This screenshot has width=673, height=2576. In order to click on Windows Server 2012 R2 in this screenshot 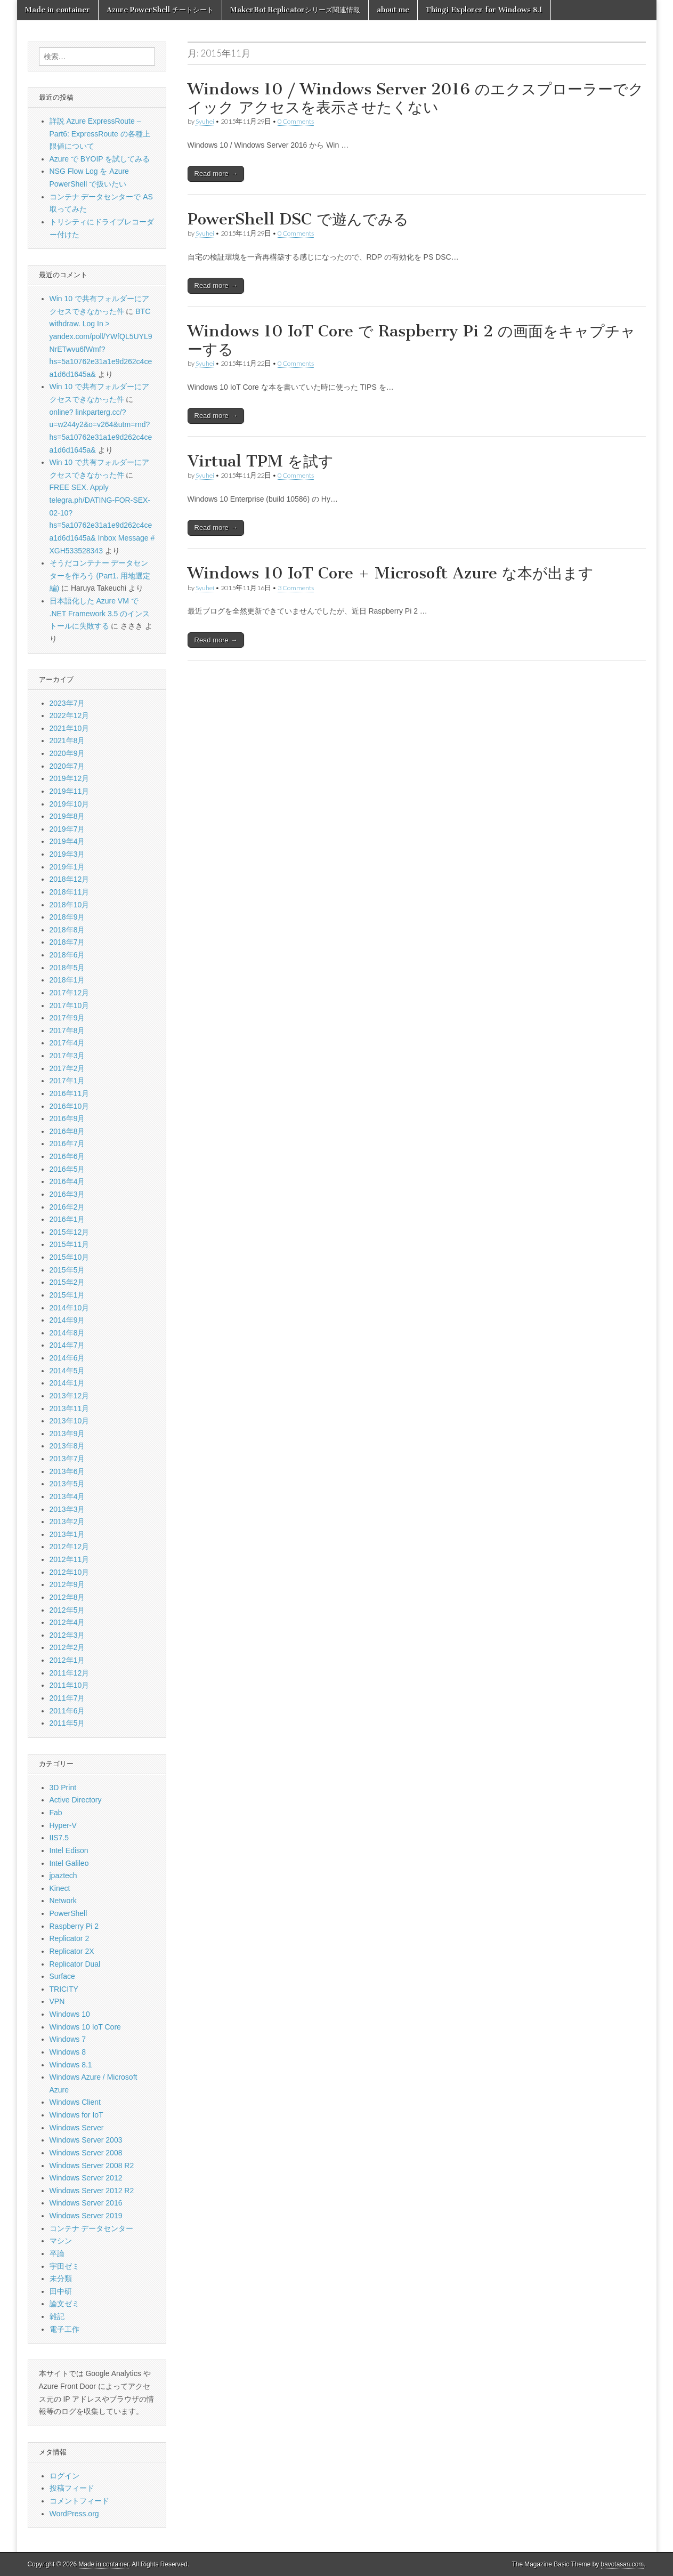, I will do `click(92, 2190)`.